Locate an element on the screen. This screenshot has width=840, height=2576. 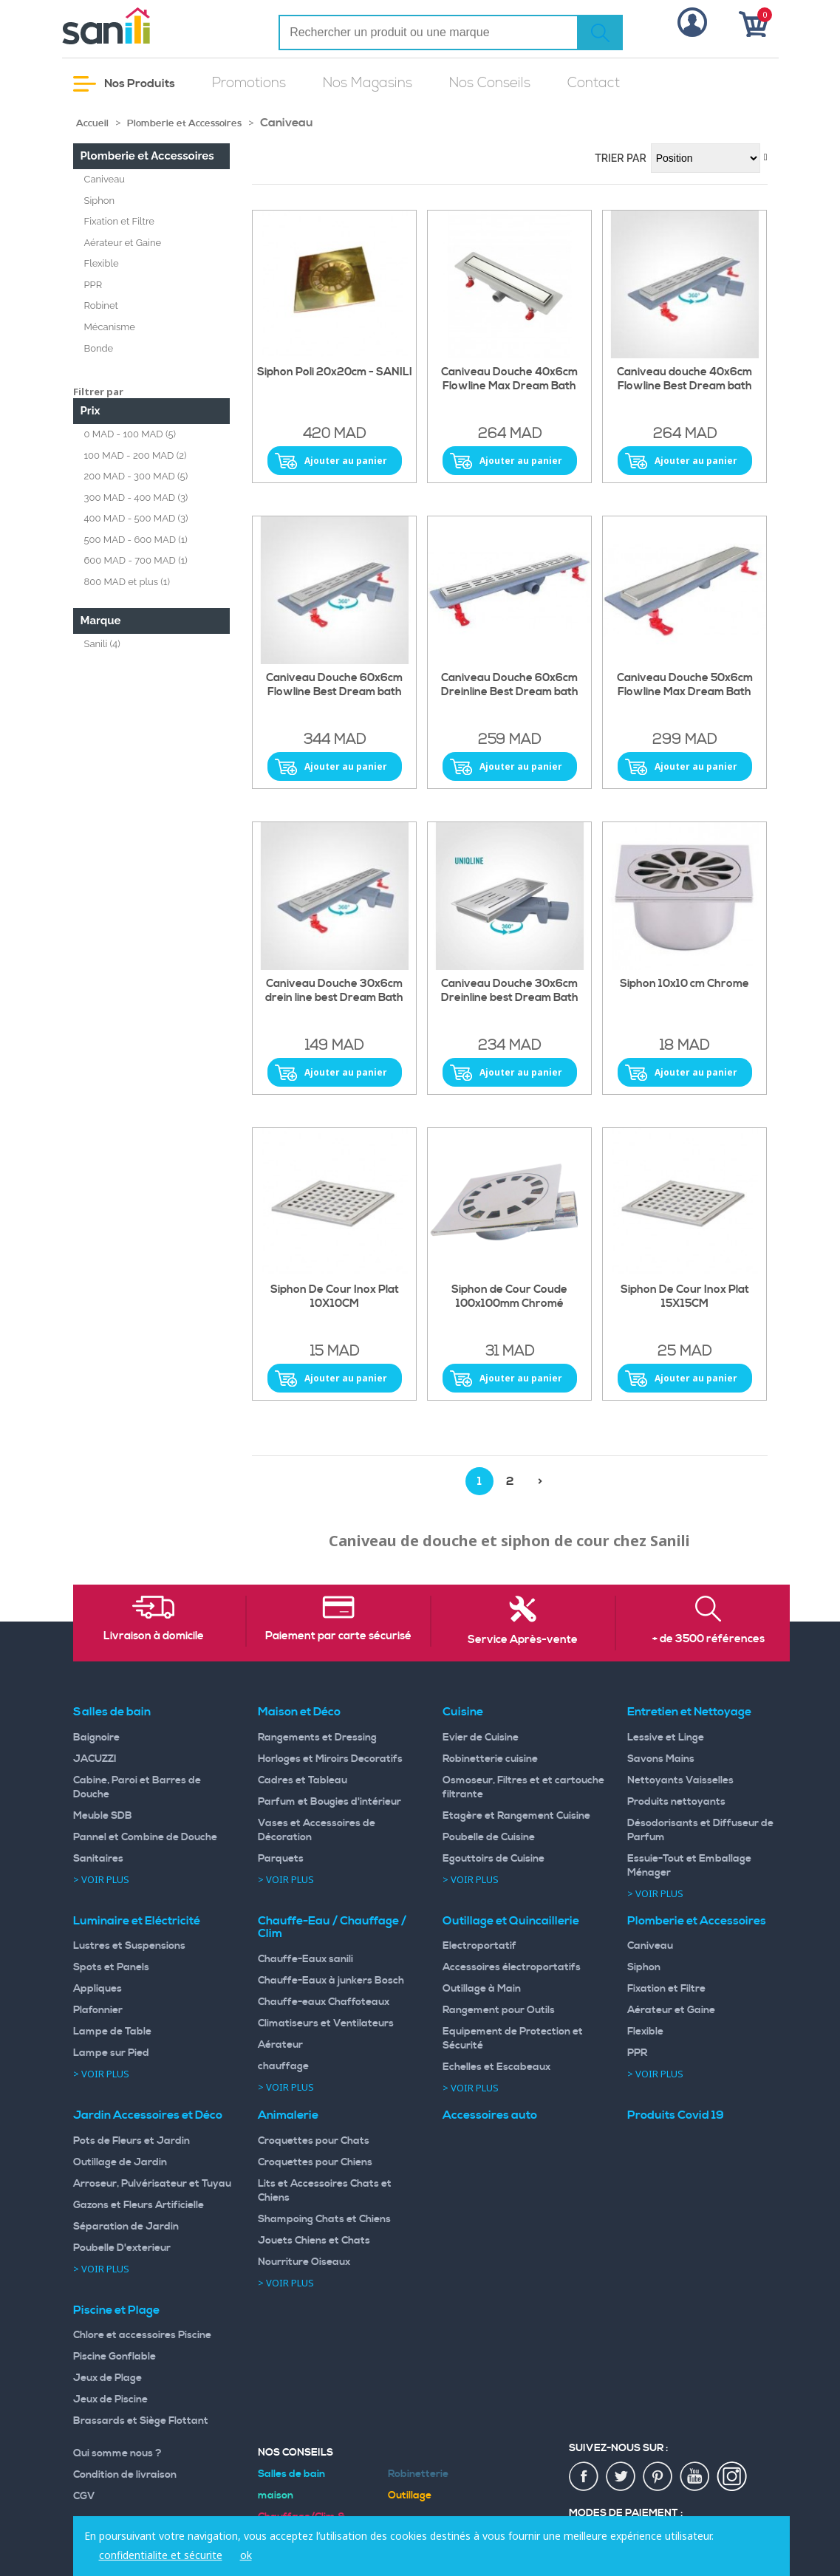
PPR is located at coordinates (93, 284).